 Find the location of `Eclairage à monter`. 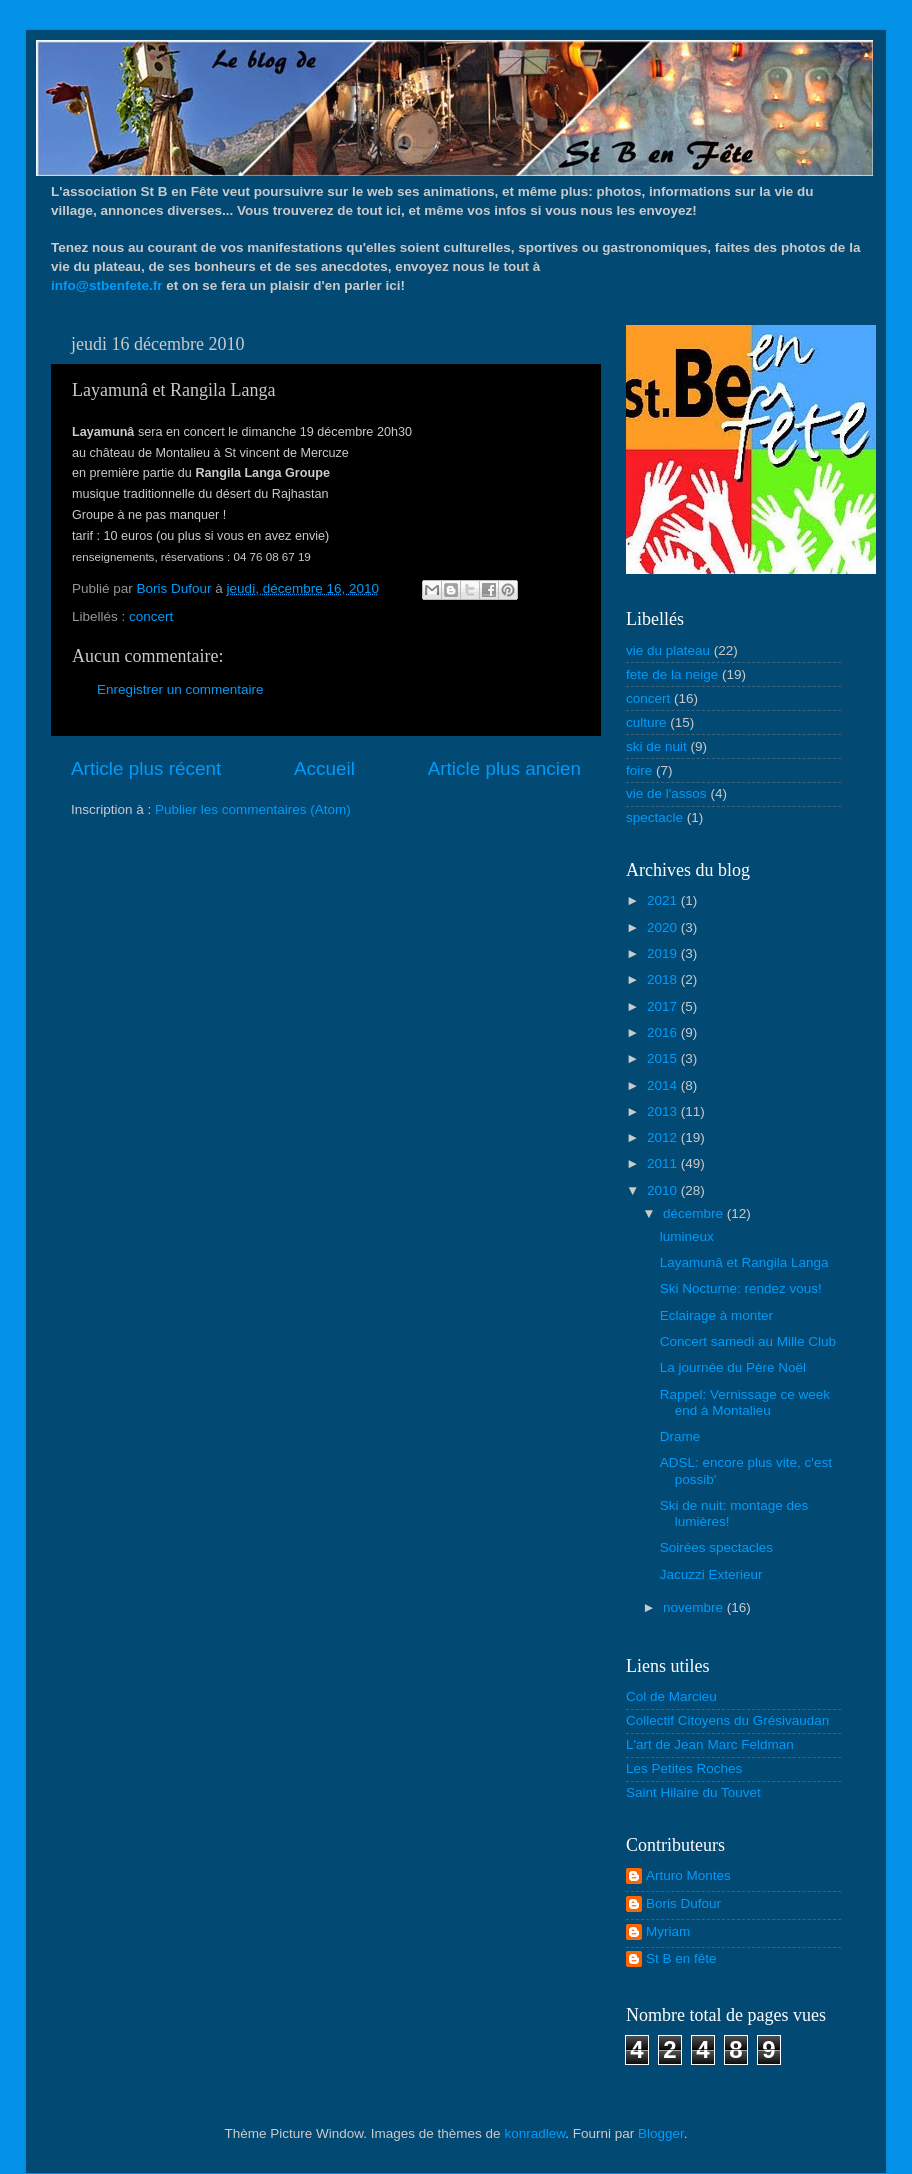

Eclairage à monter is located at coordinates (716, 1315).